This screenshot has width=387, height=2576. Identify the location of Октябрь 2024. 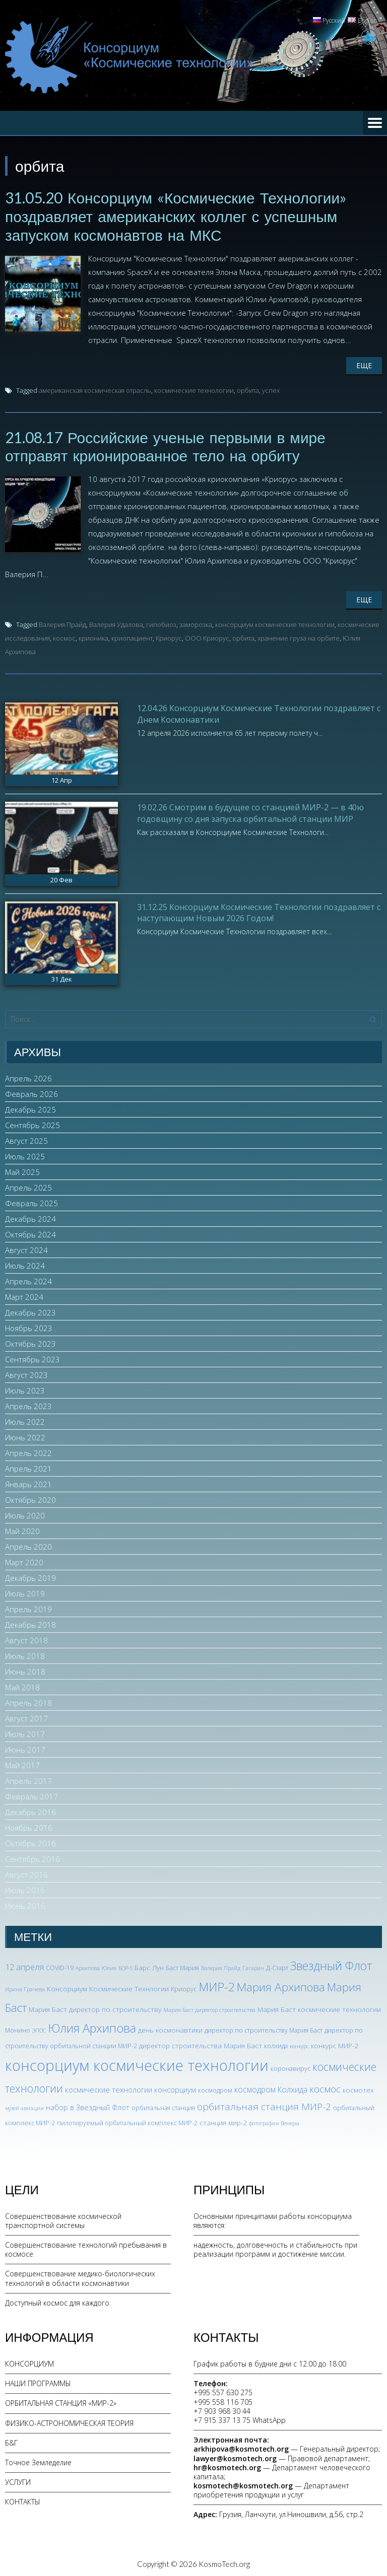
(30, 1232).